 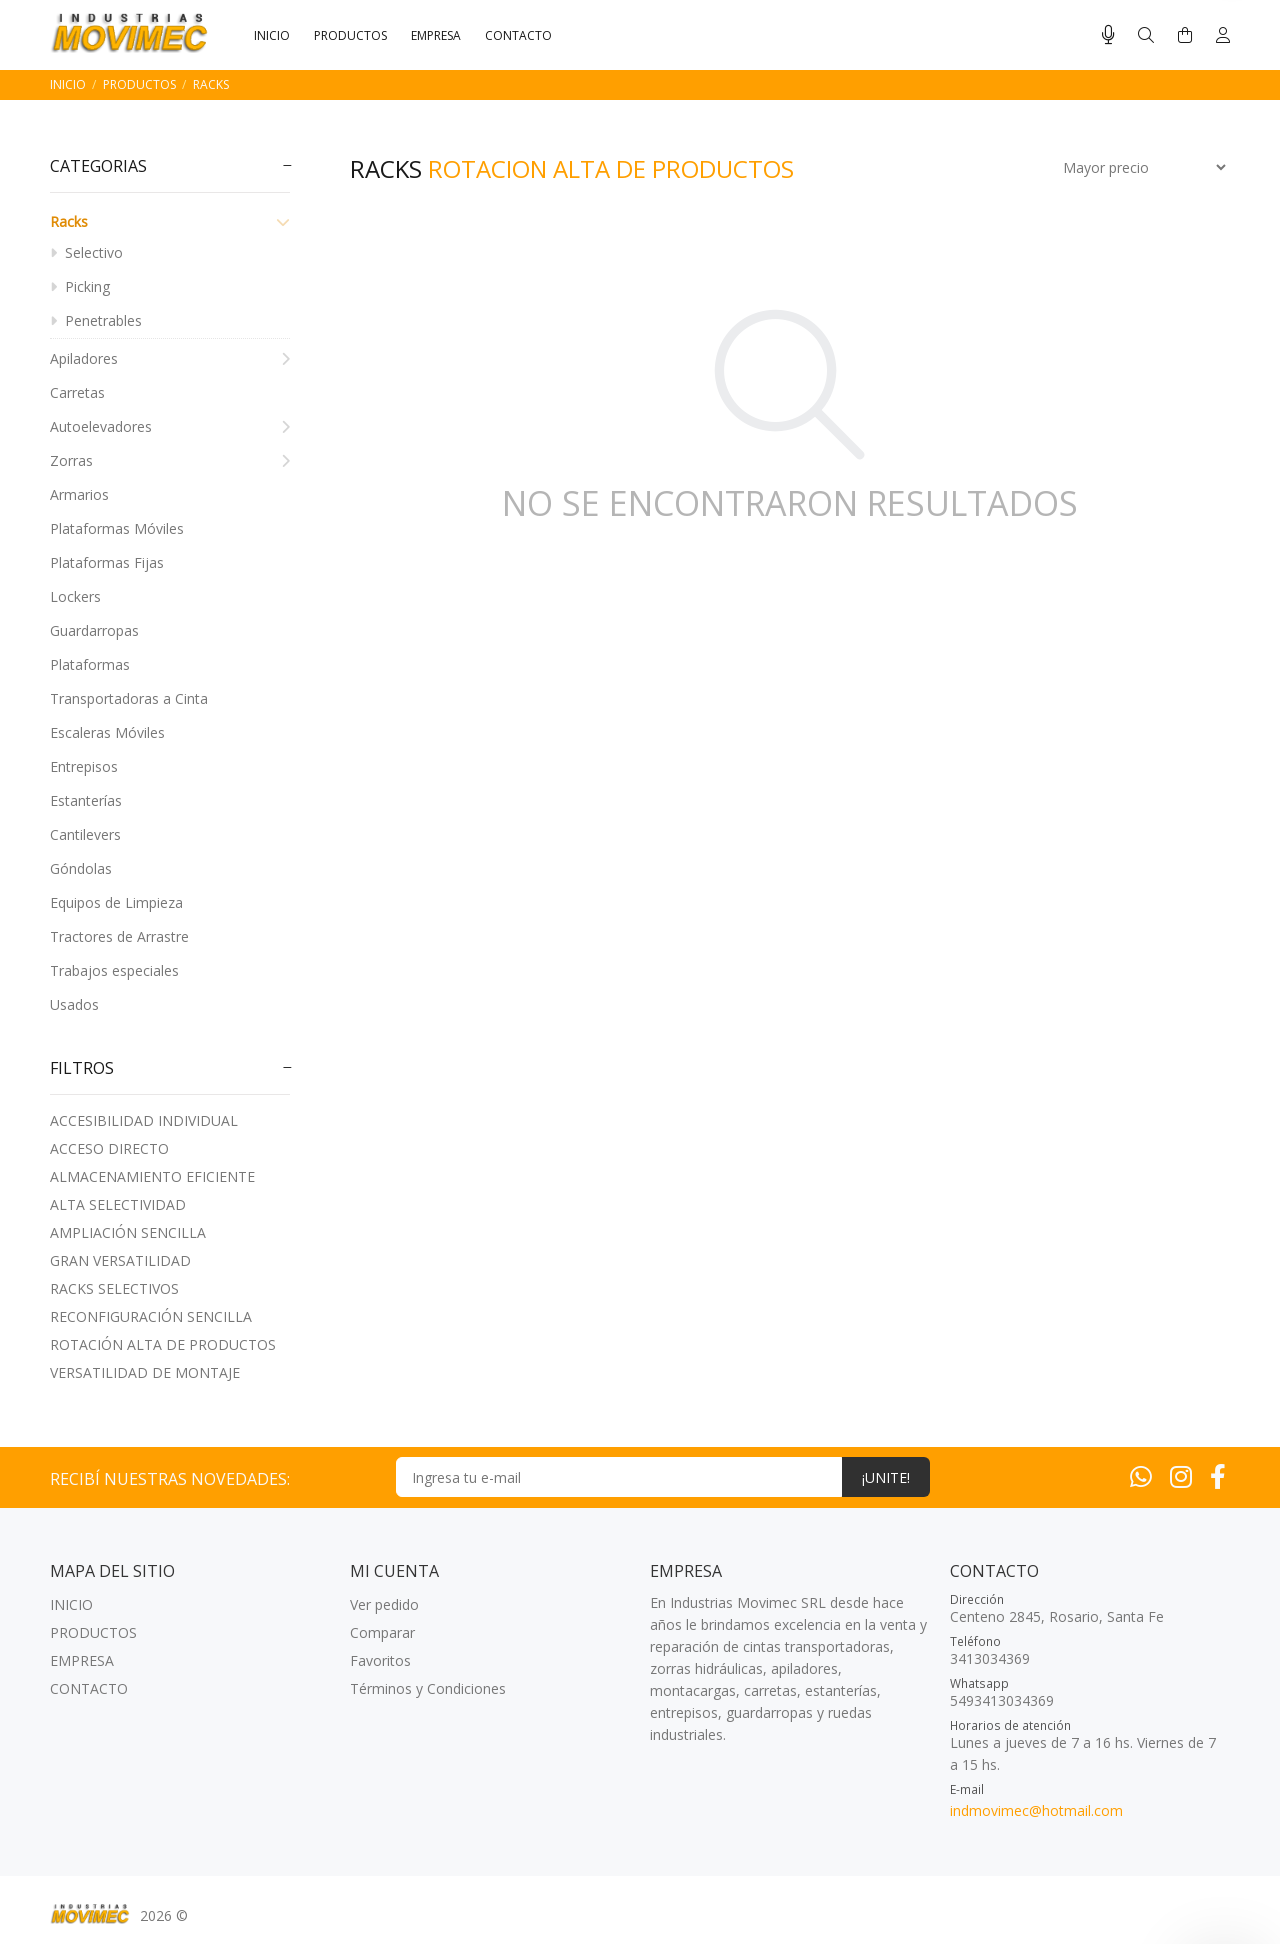 What do you see at coordinates (75, 596) in the screenshot?
I see `Lockers` at bounding box center [75, 596].